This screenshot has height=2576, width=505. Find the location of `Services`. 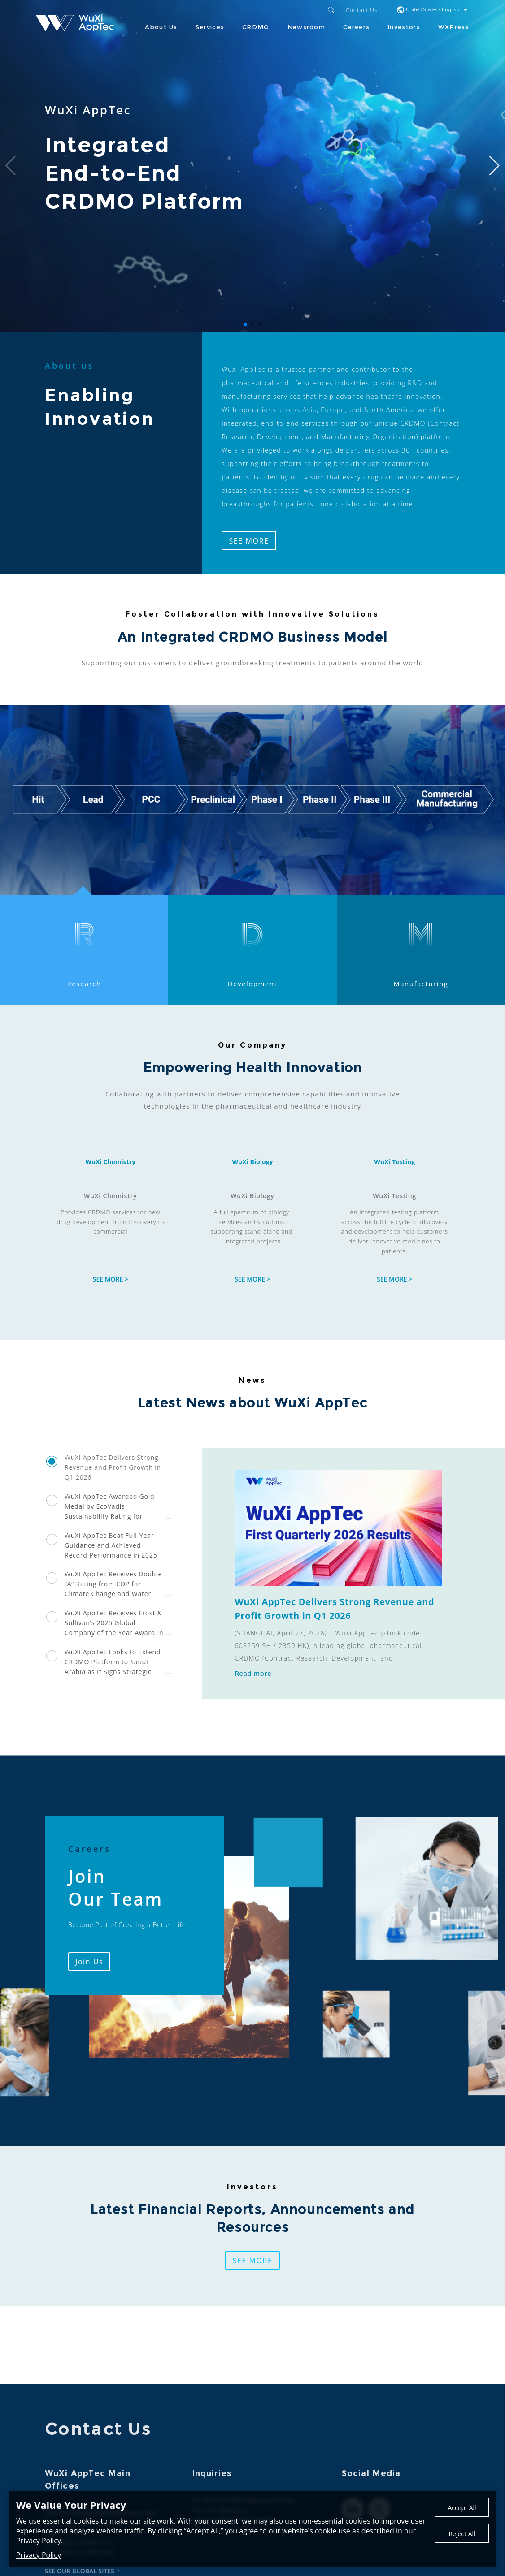

Services is located at coordinates (210, 26).